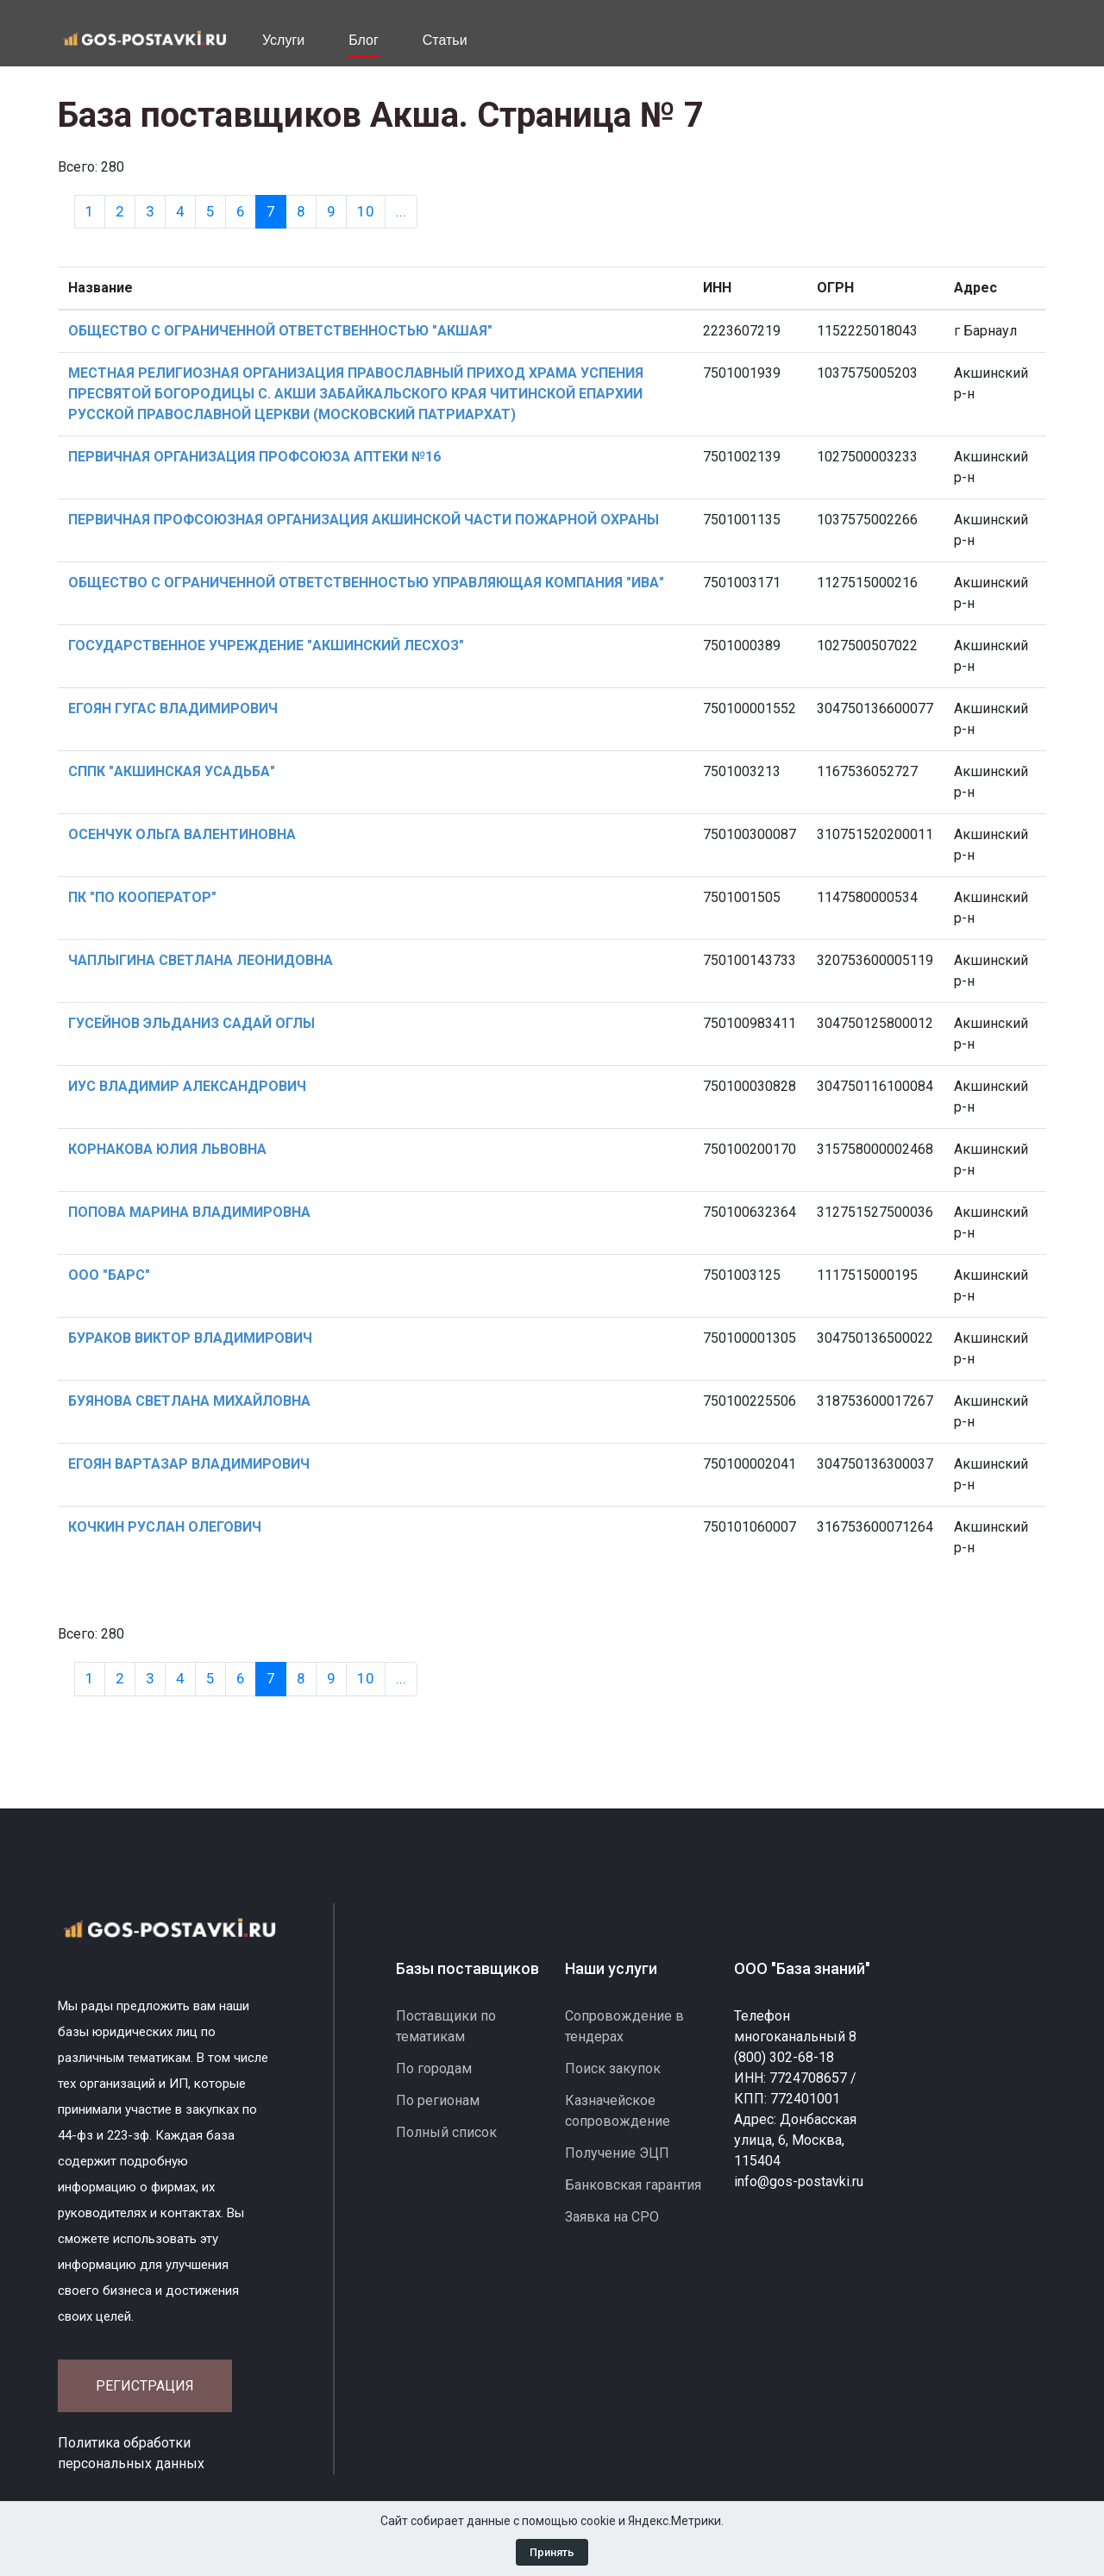  Describe the element at coordinates (171, 771) in the screenshot. I see `СППК "АКШИНСКАЯ УСАДЬБА"` at that location.